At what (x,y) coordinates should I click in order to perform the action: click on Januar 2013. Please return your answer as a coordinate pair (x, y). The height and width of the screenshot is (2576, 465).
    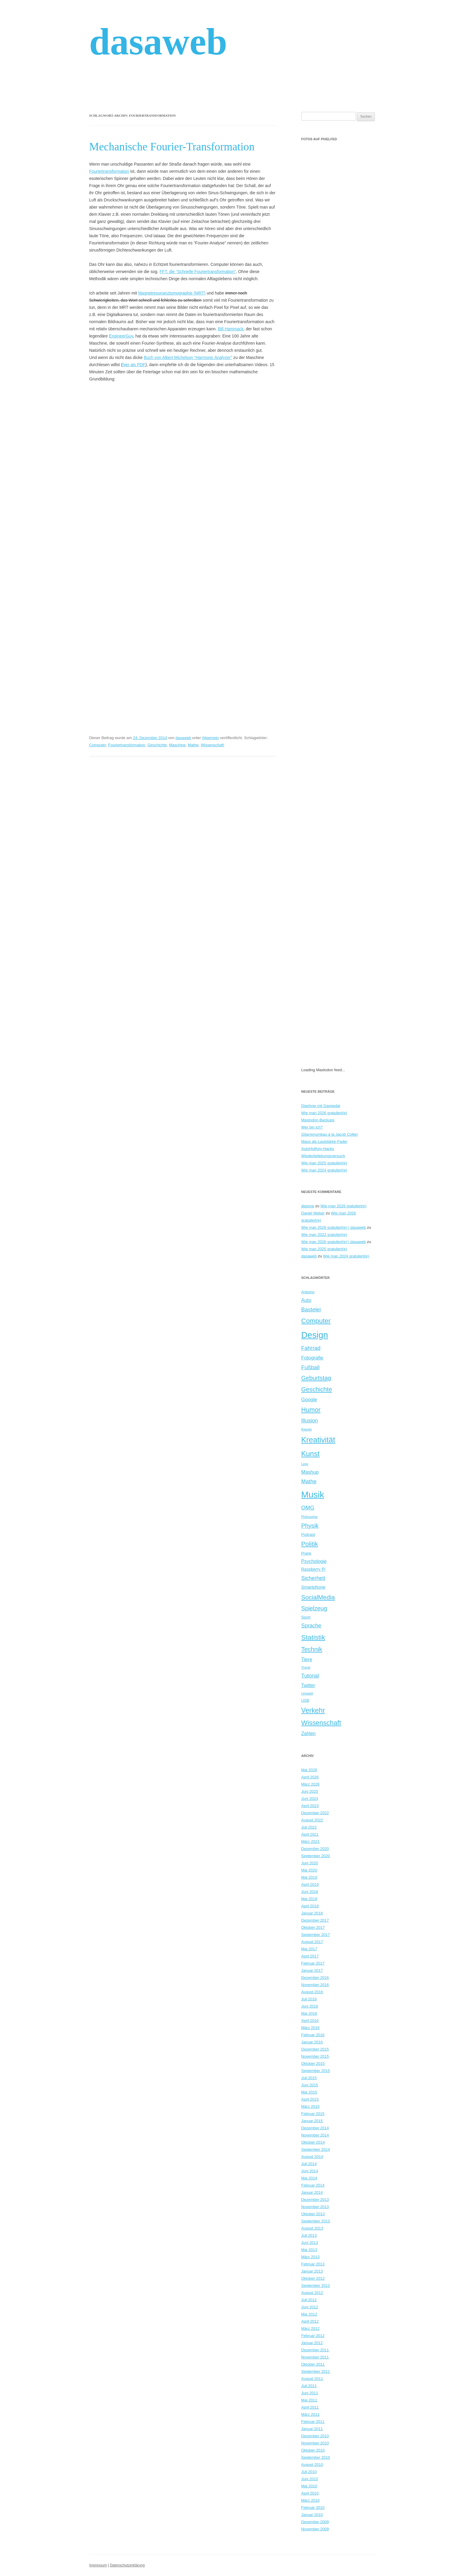
    Looking at the image, I should click on (312, 2271).